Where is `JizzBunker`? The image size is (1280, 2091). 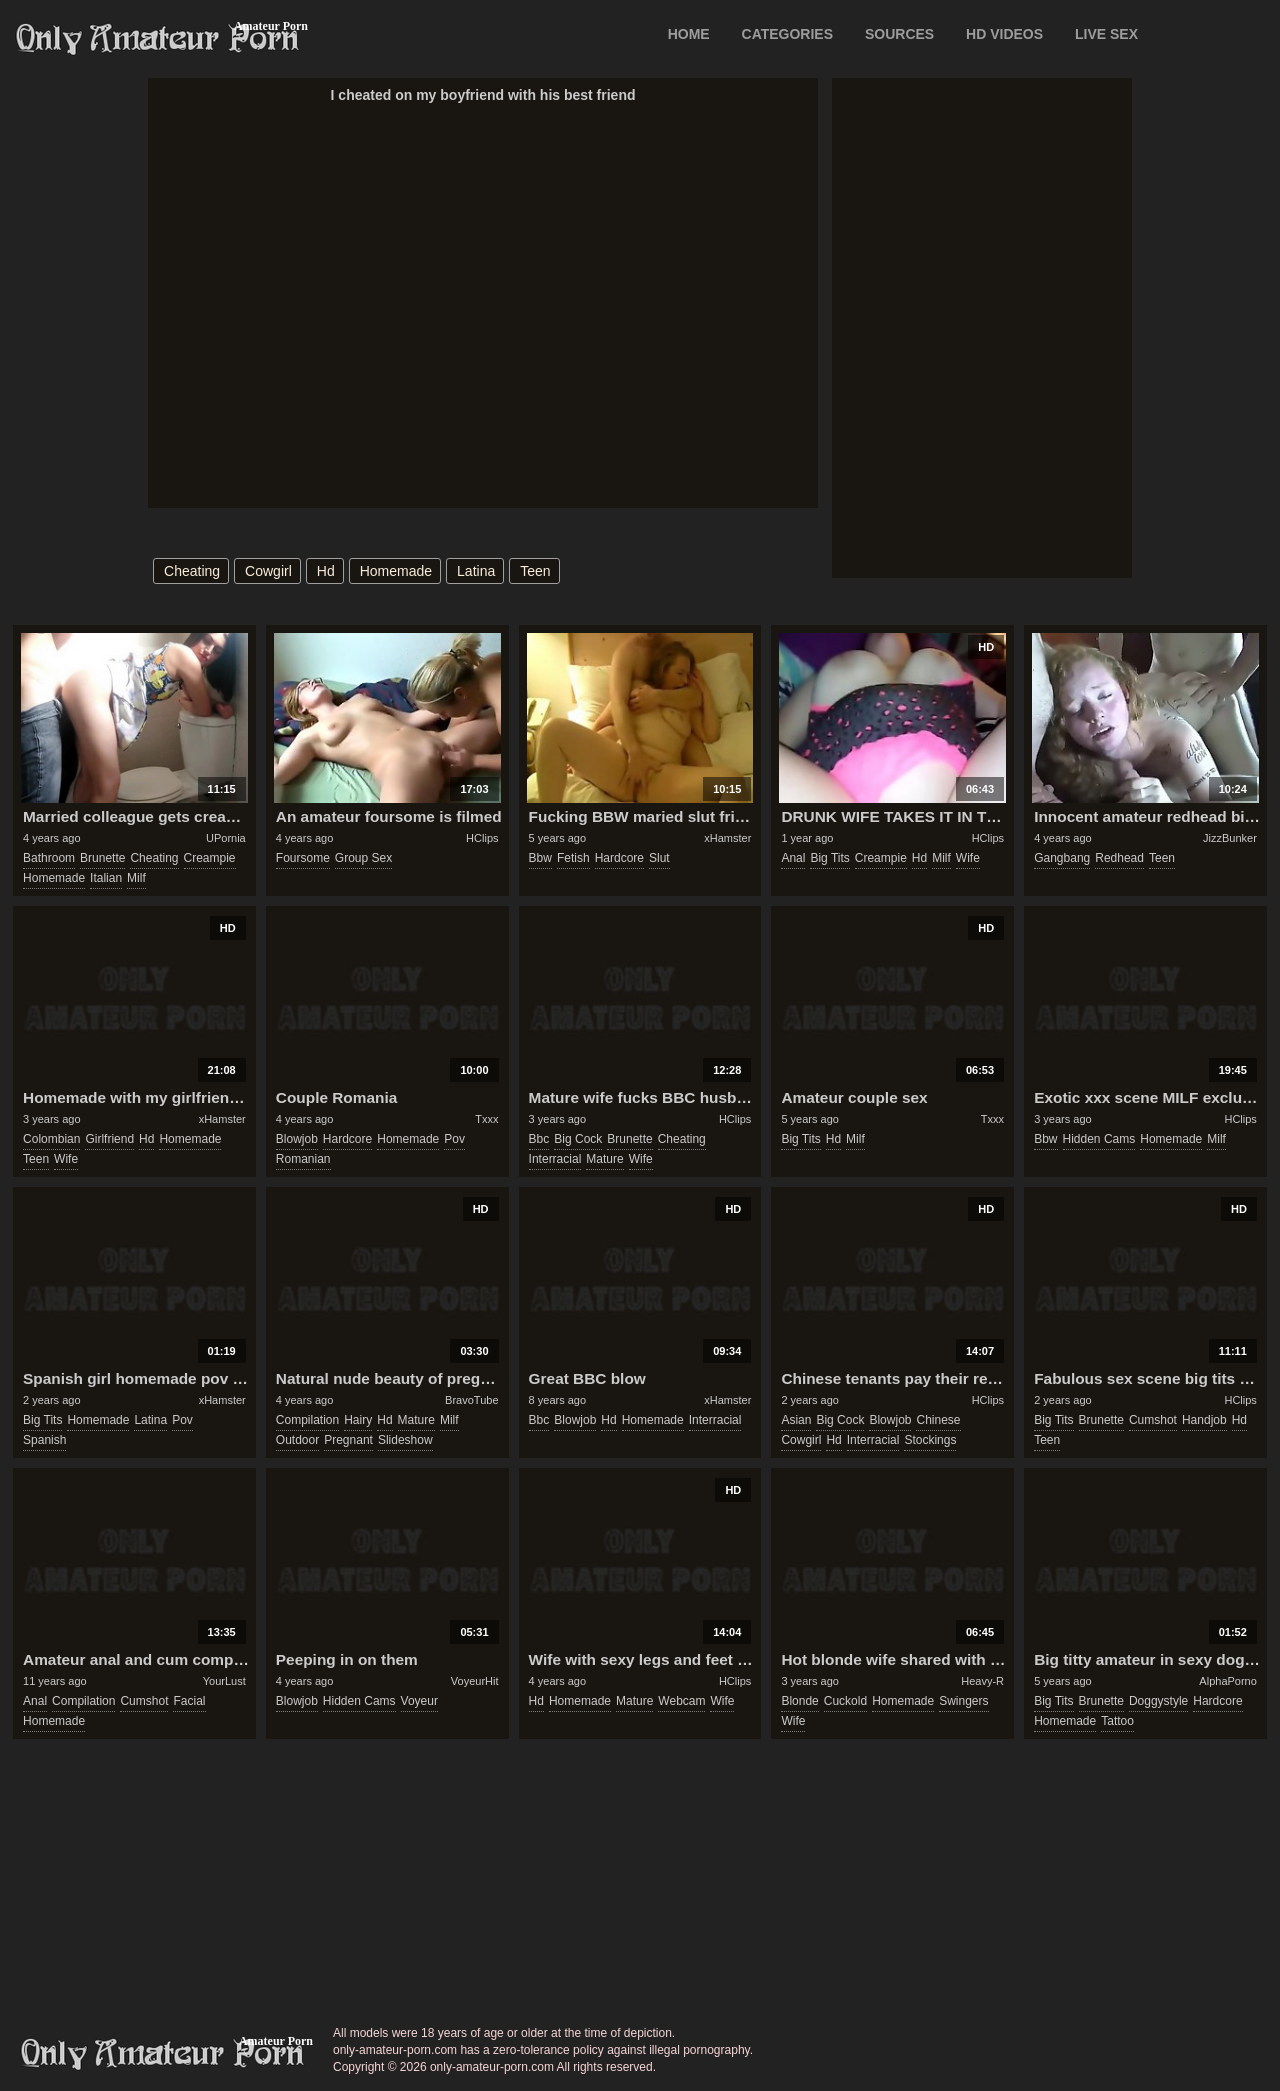 JizzBunker is located at coordinates (1230, 838).